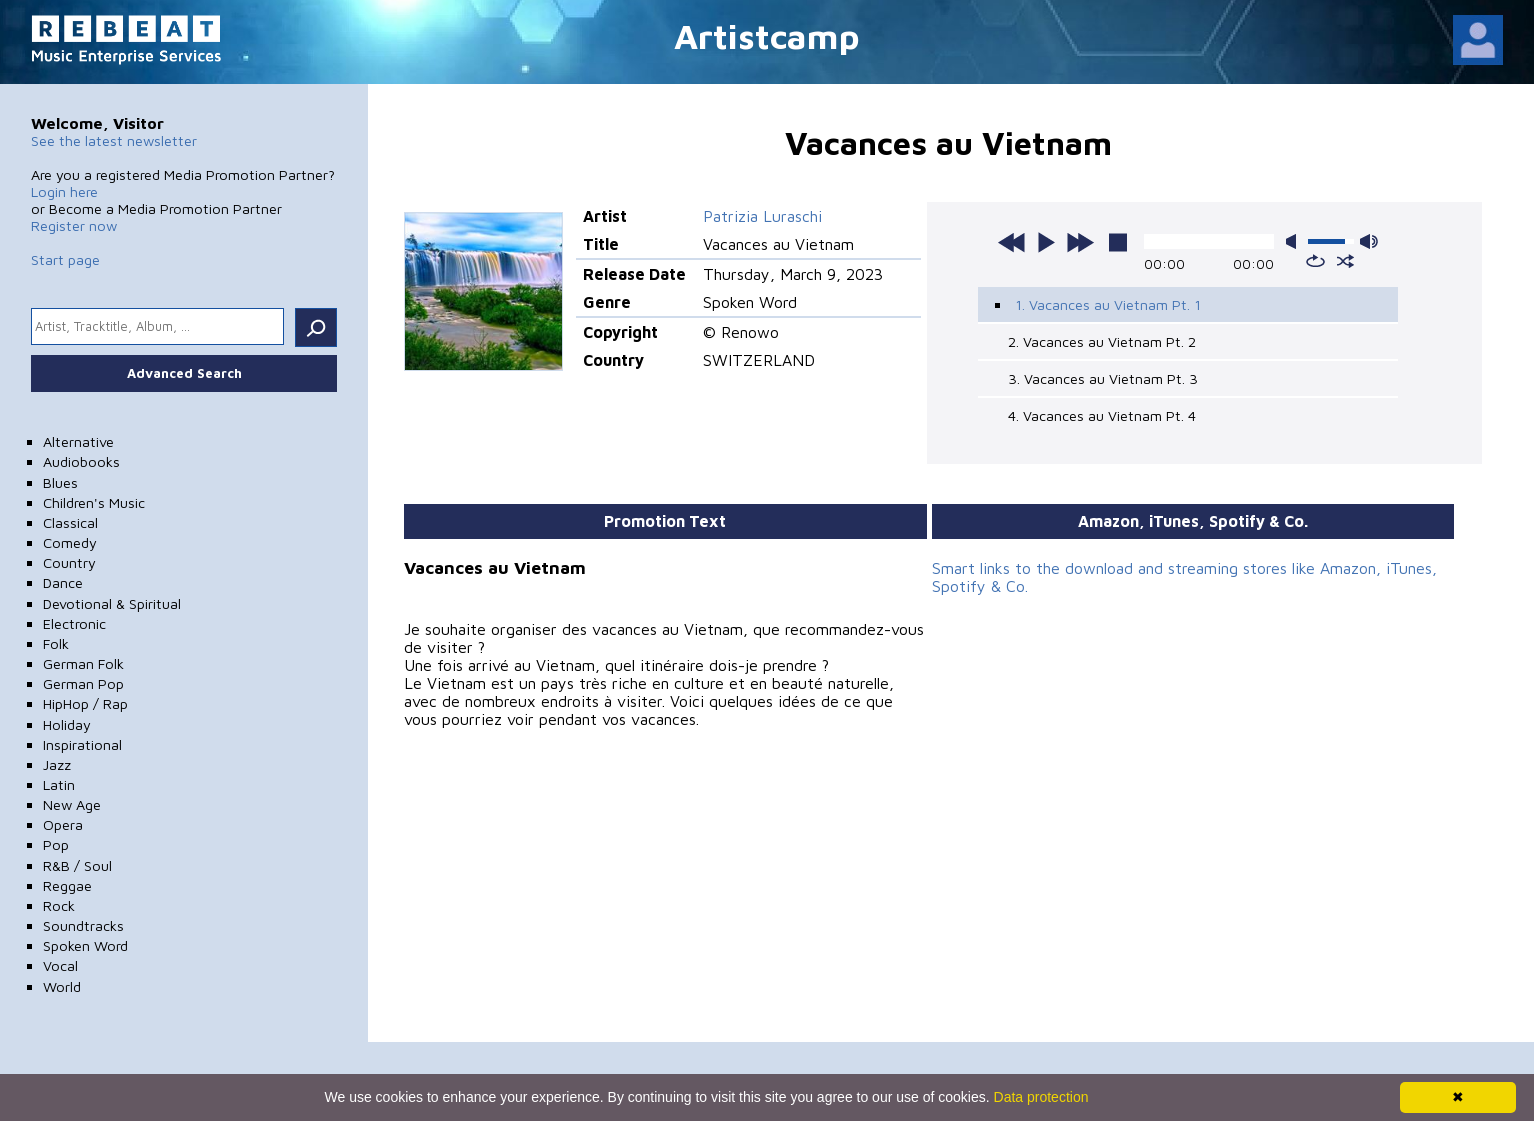 The height and width of the screenshot is (1121, 1534). Describe the element at coordinates (1108, 304) in the screenshot. I see `1. Vacances au Vietnam Pt. 1` at that location.